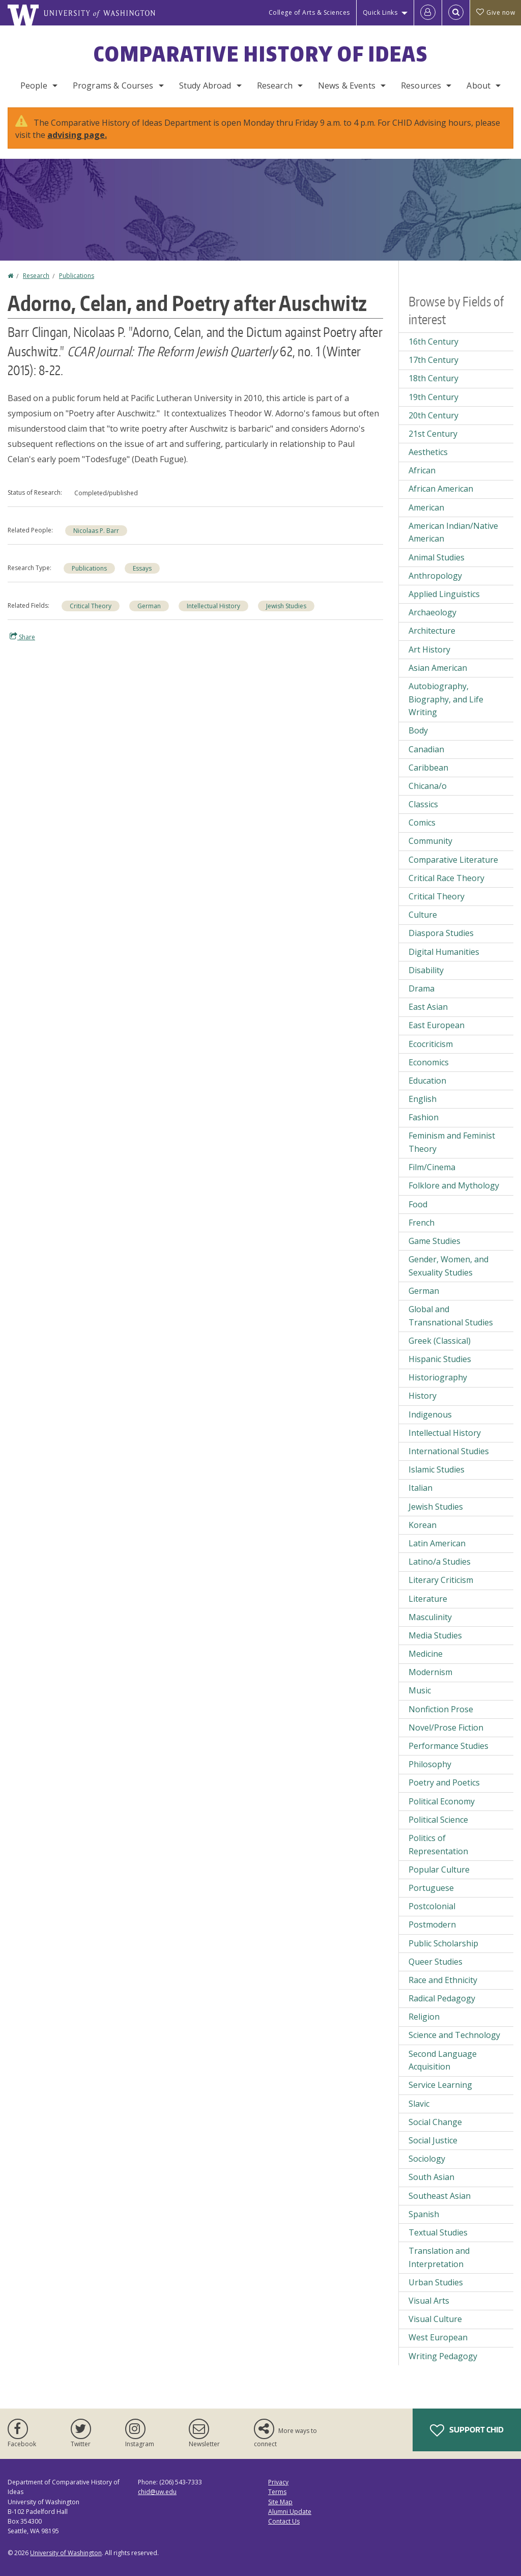 Image resolution: width=521 pixels, height=2576 pixels. Describe the element at coordinates (380, 12) in the screenshot. I see `Quick Links` at that location.